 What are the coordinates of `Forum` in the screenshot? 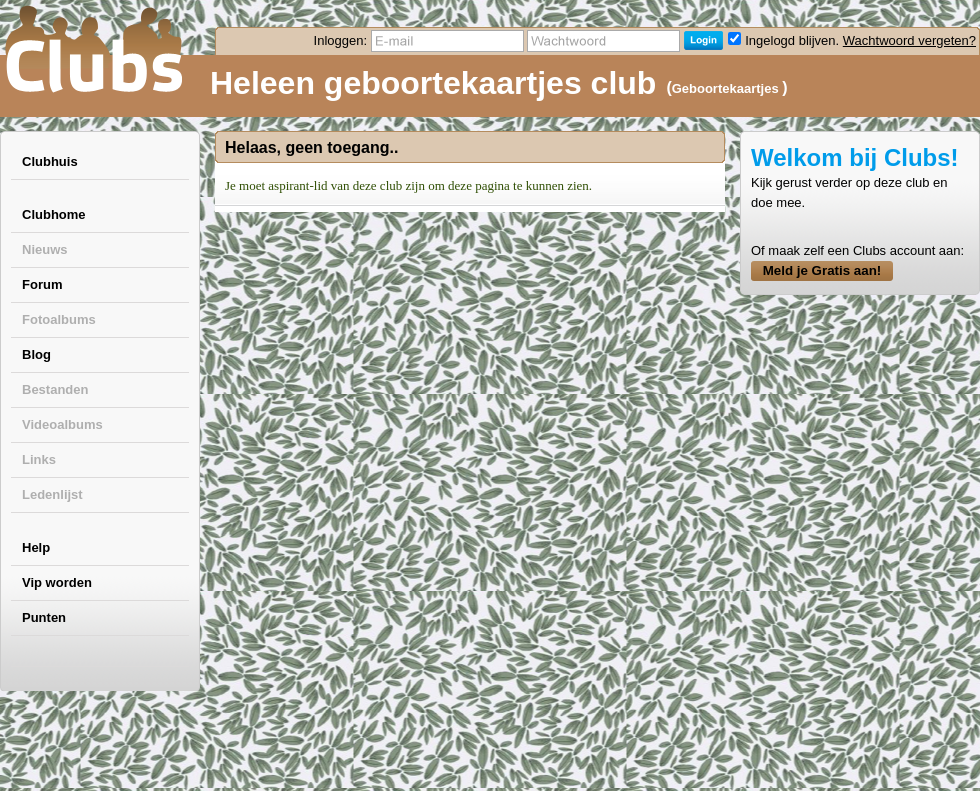 It's located at (42, 284).